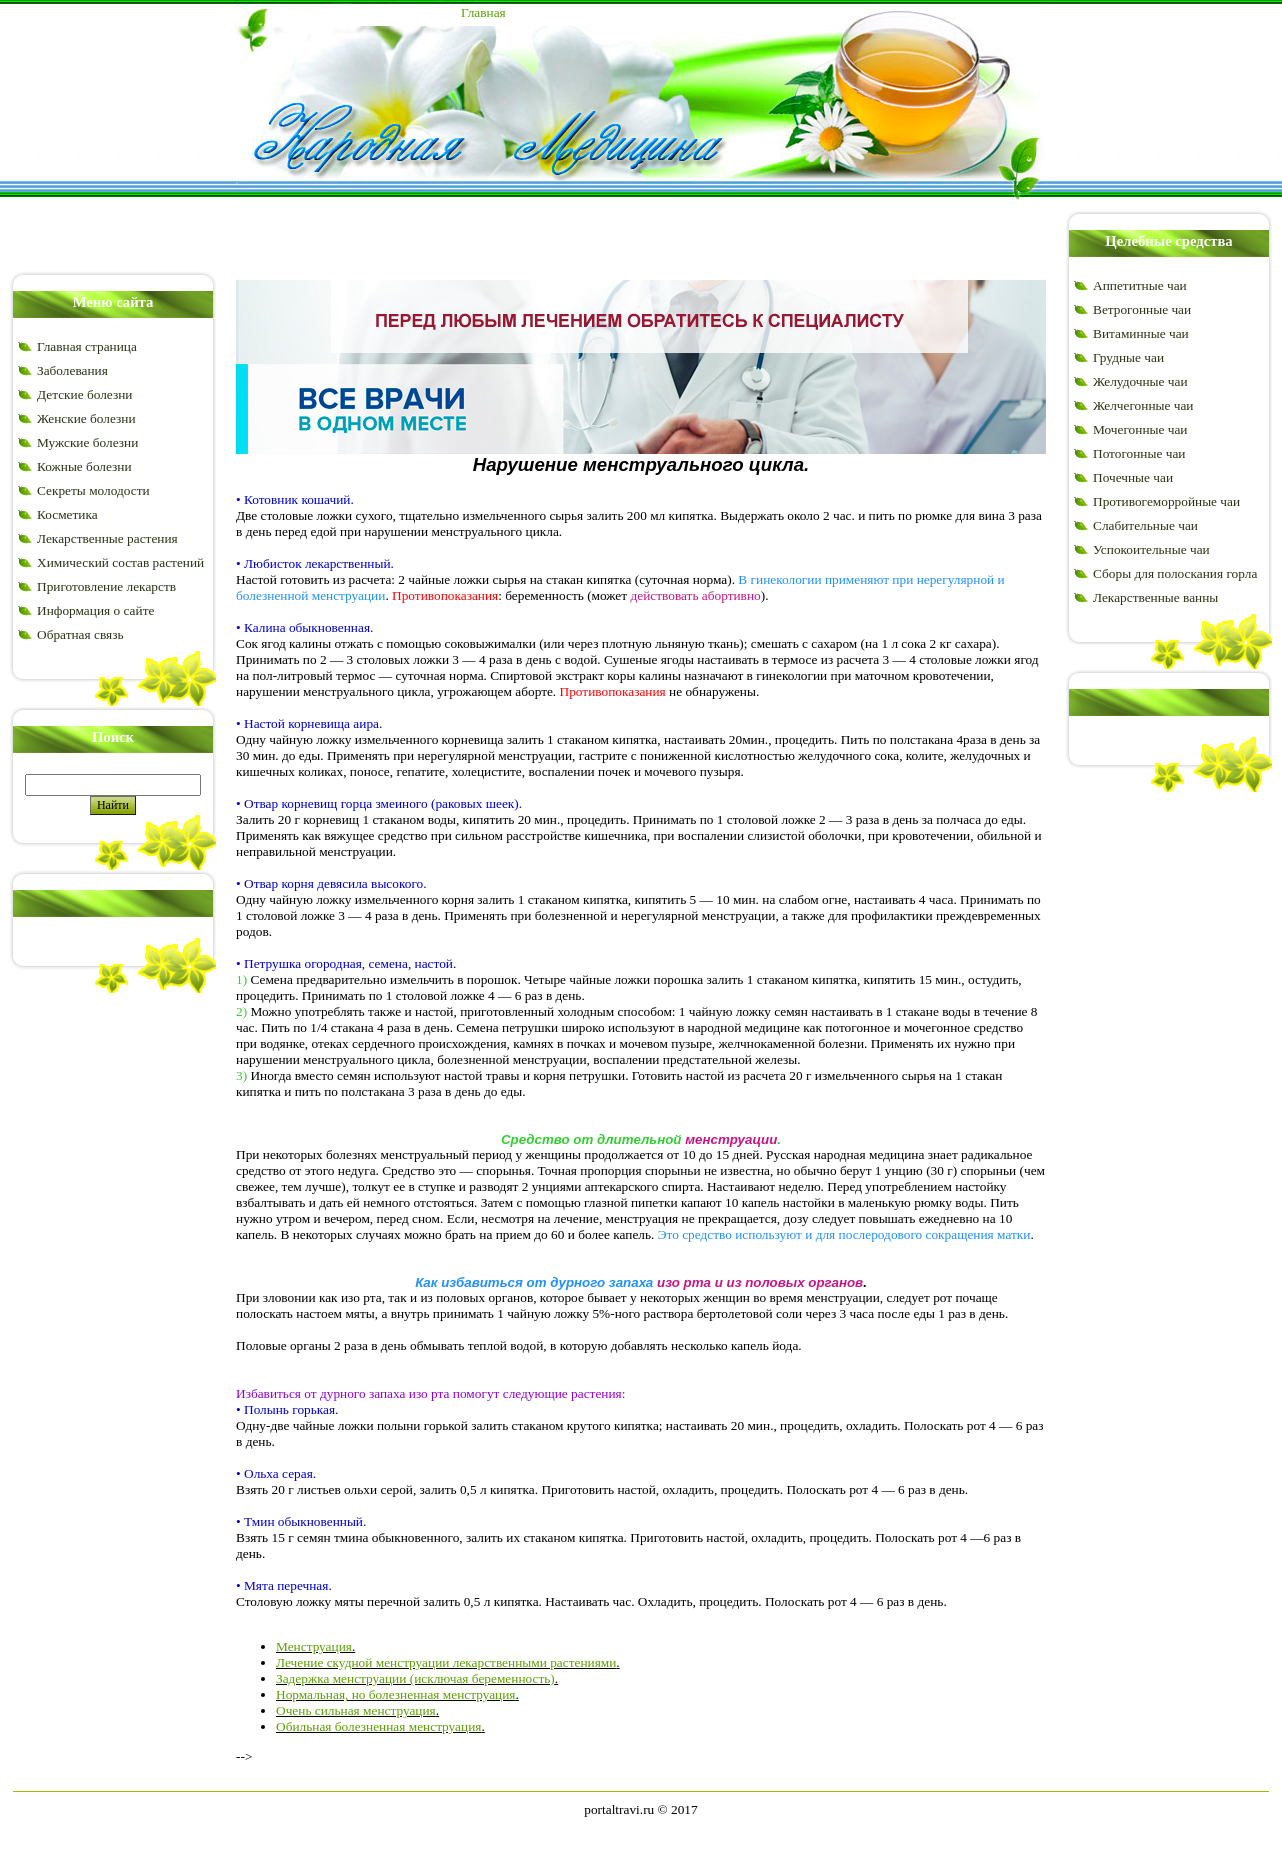 The image size is (1282, 1868). What do you see at coordinates (1142, 309) in the screenshot?
I see `Ветрогонные чаи` at bounding box center [1142, 309].